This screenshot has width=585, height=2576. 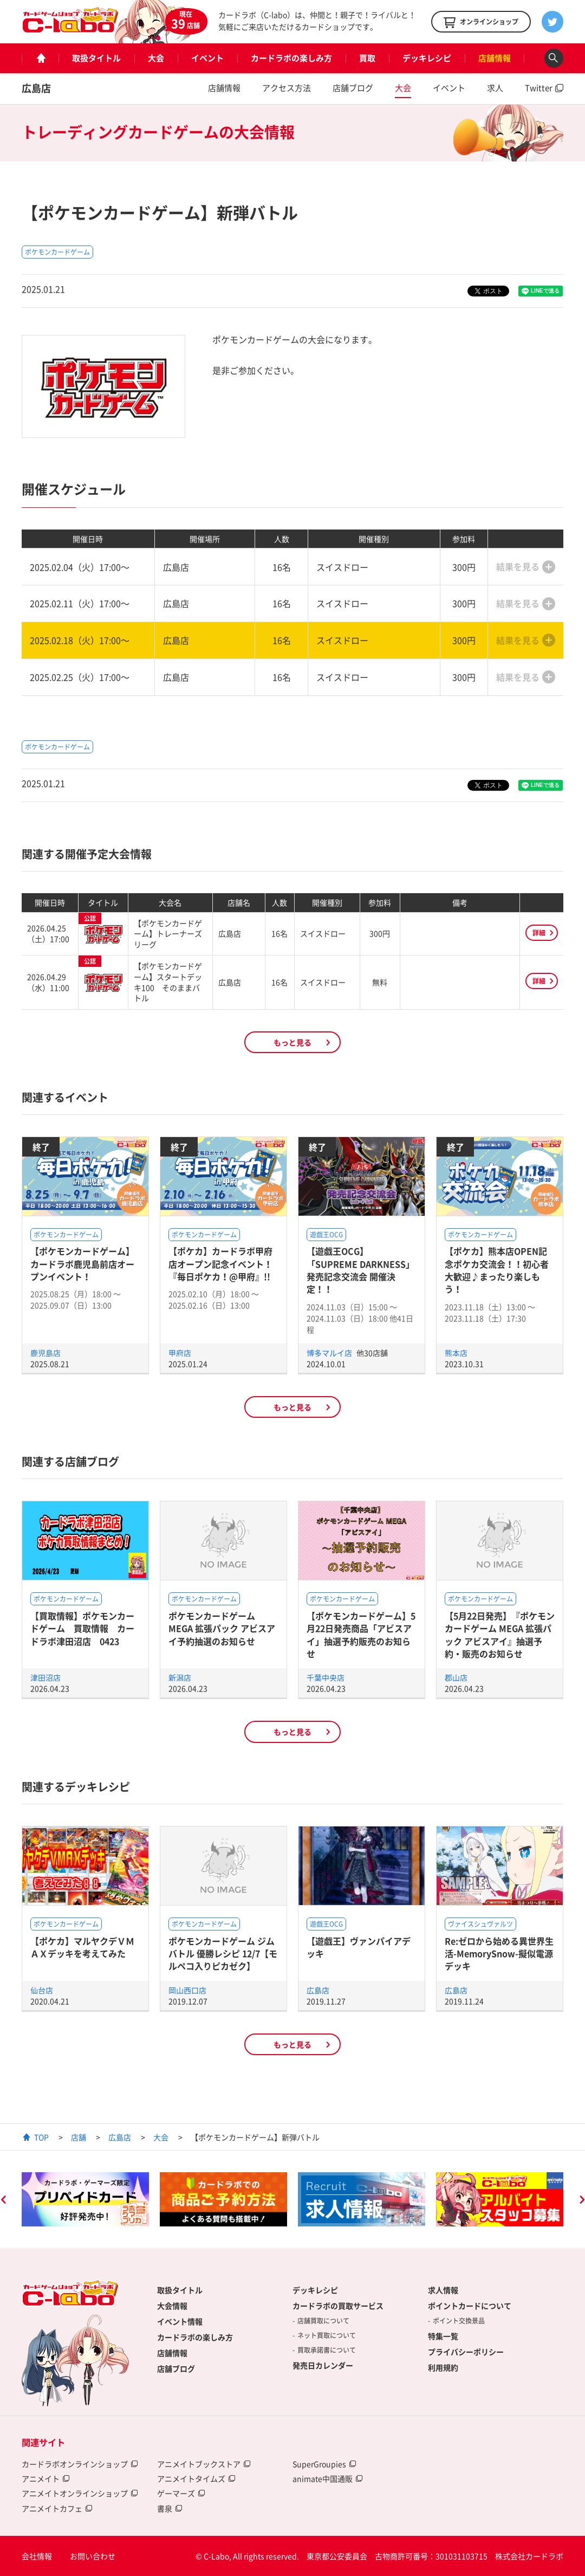 I want to click on 【ポケカ】マルヤクデＶＭＡＸデッキを考えてみた, so click(x=82, y=1947).